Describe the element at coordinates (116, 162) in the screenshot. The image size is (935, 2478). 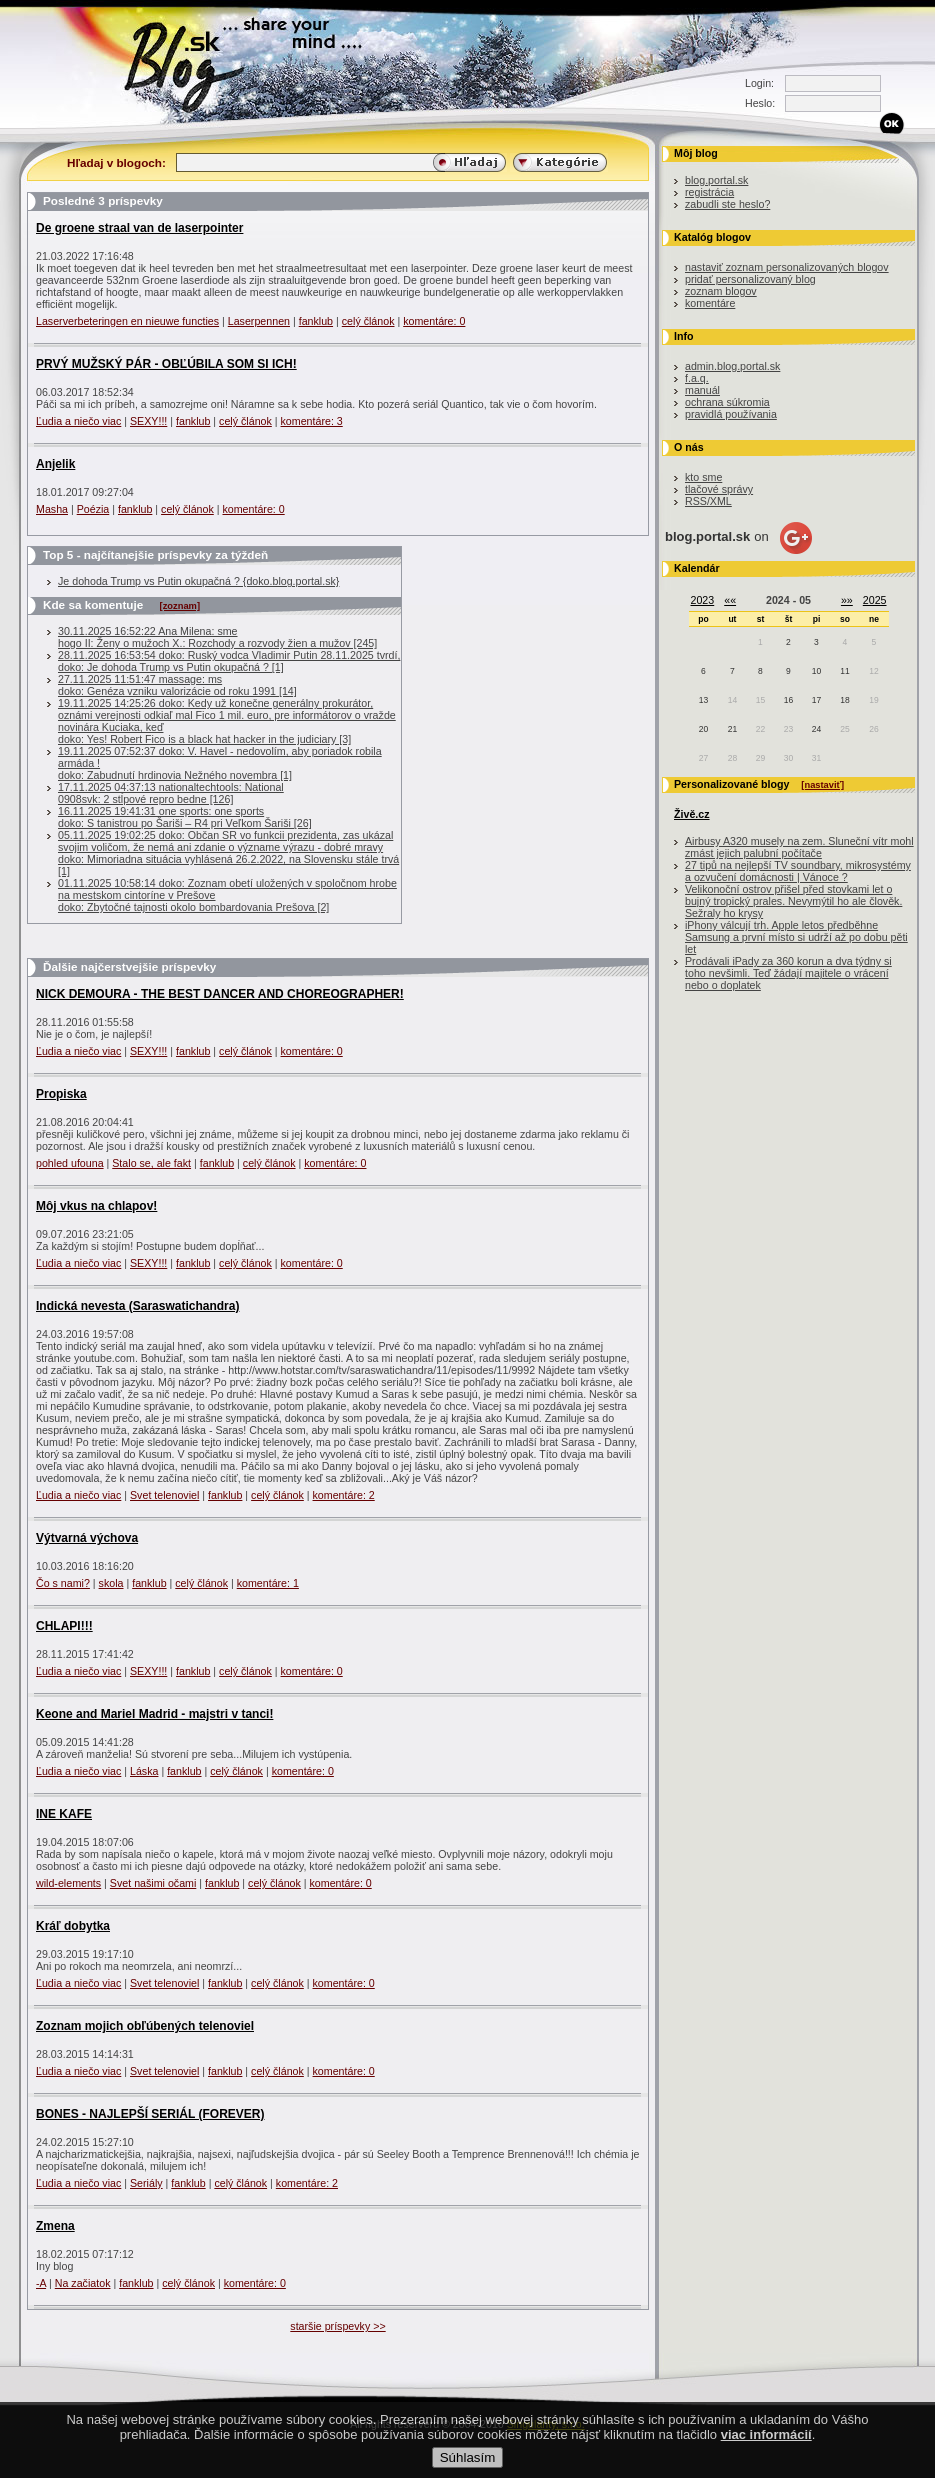
I see `Hľadaj v blogoch:` at that location.